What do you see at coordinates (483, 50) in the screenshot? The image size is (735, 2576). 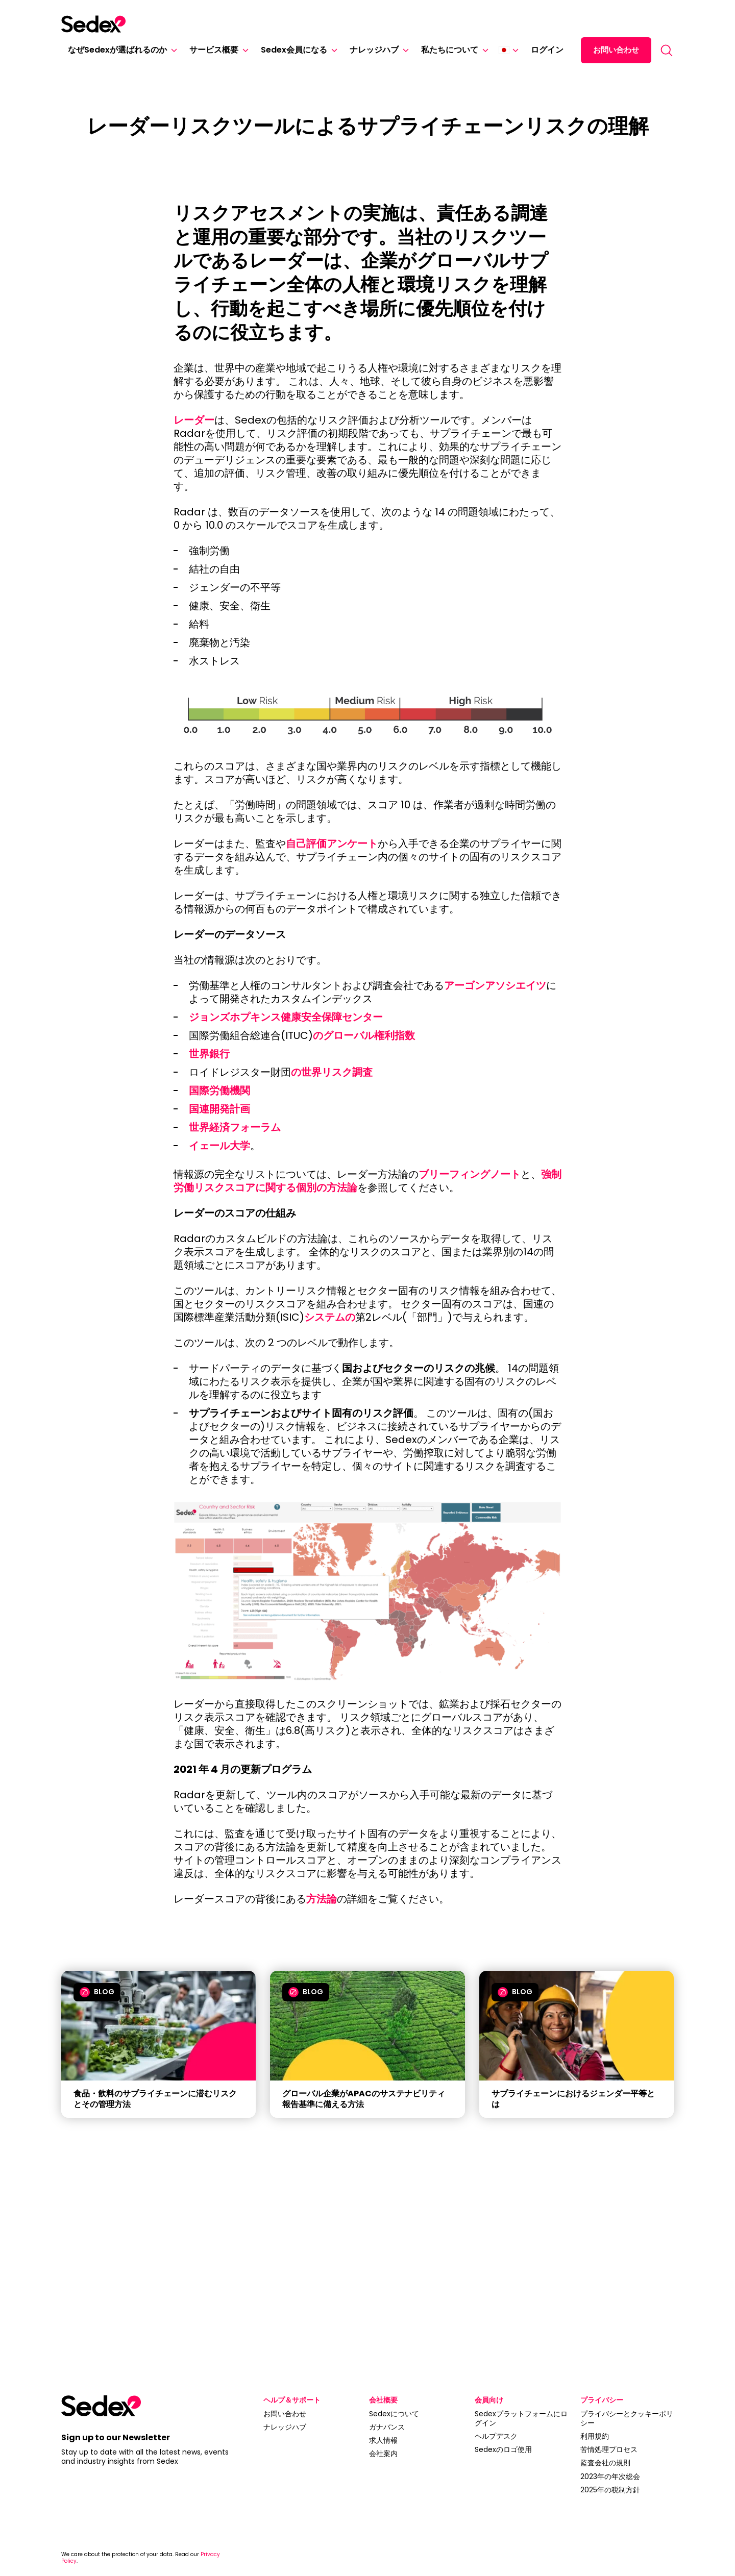 I see `[私たちについて]` at bounding box center [483, 50].